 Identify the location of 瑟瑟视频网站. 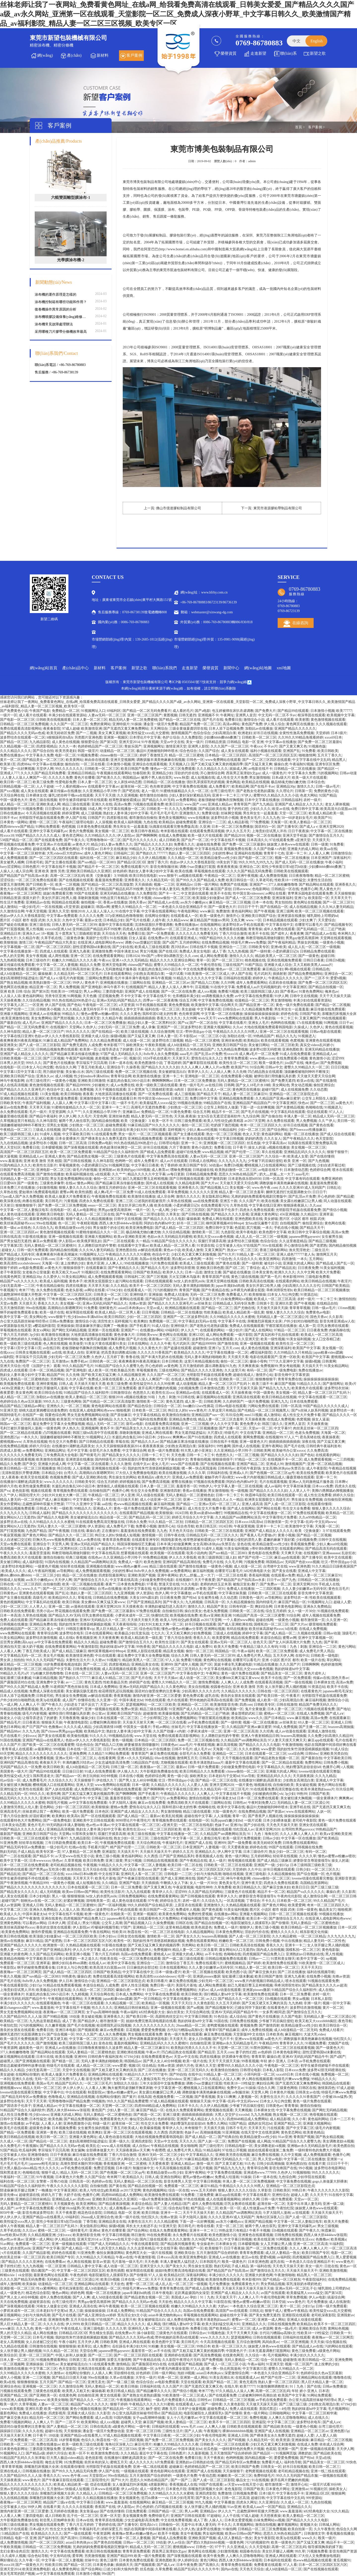
(136, 1704).